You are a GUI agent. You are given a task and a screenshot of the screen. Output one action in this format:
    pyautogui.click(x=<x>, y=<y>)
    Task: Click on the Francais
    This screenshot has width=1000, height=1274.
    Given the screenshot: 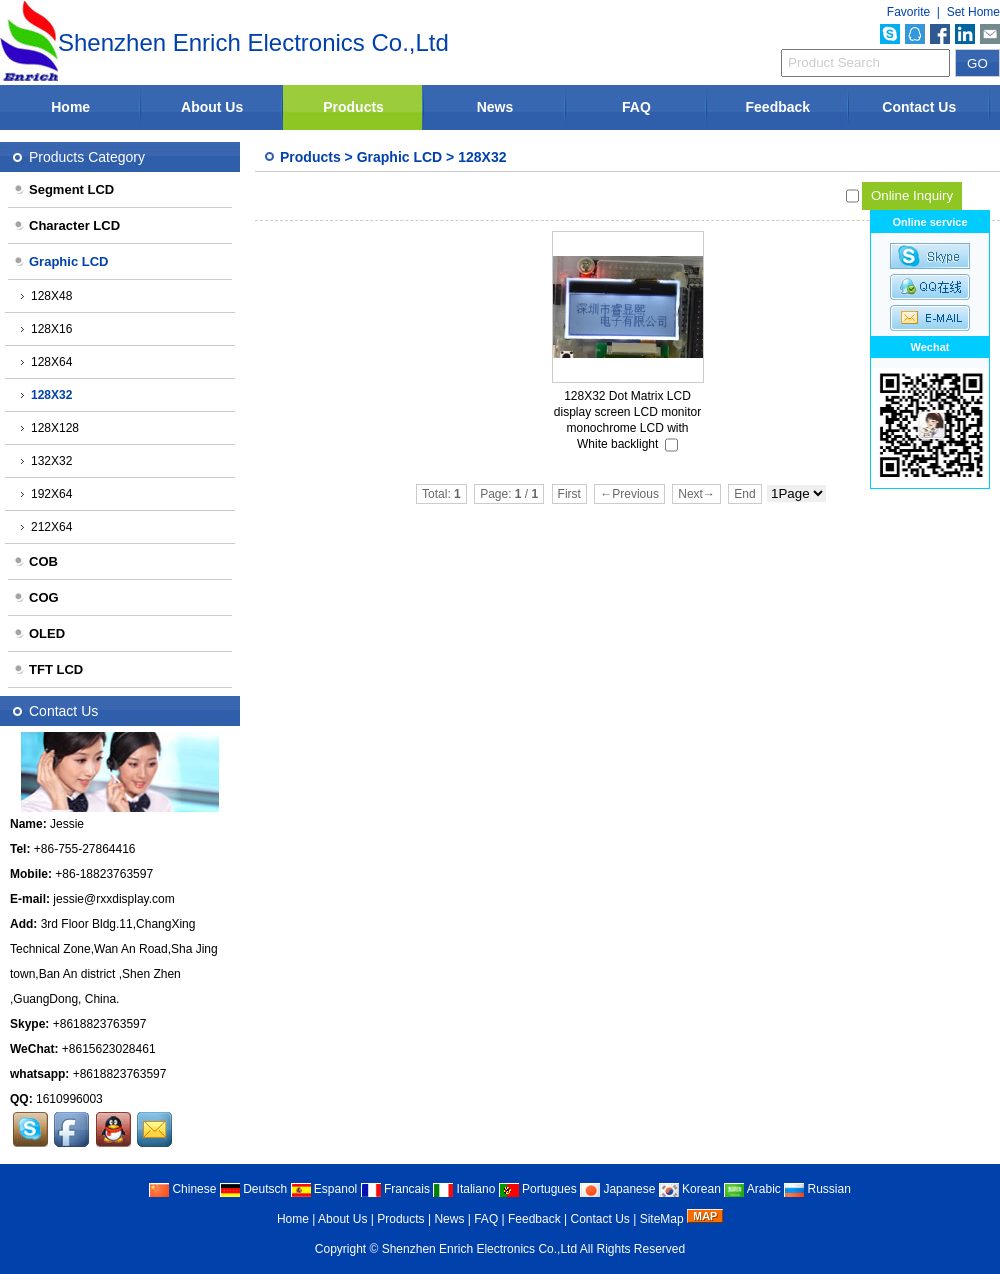 What is the action you would take?
    pyautogui.click(x=395, y=1189)
    